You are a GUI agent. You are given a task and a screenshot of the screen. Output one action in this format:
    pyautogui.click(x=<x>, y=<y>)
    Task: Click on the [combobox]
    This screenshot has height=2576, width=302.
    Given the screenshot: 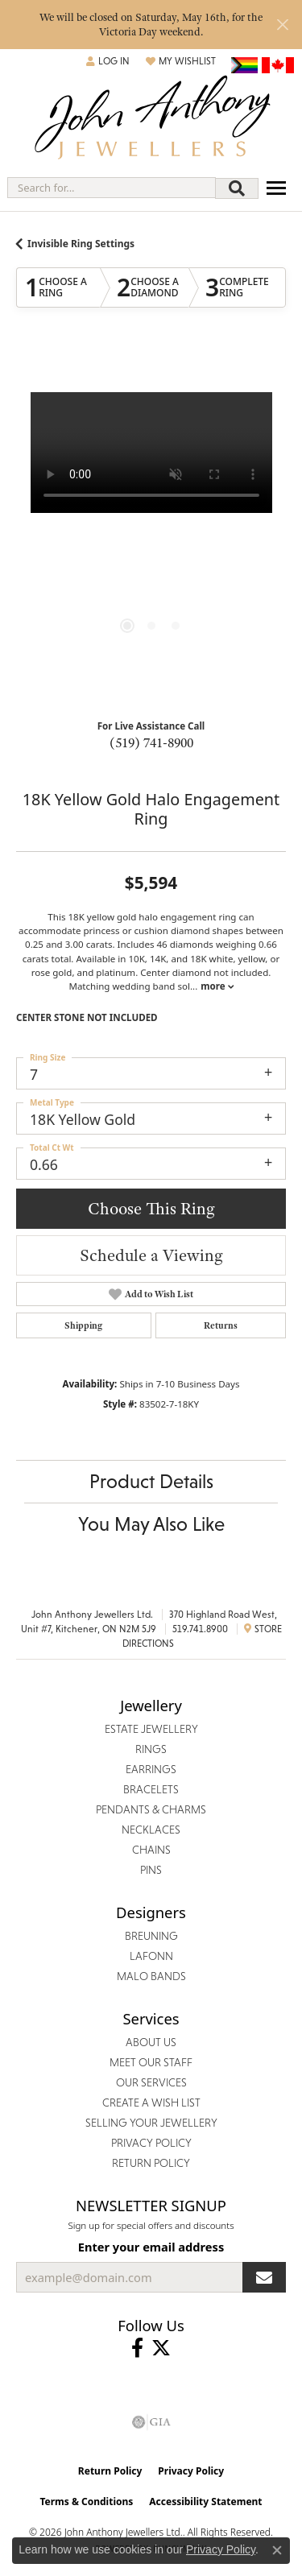 What is the action you would take?
    pyautogui.click(x=111, y=187)
    